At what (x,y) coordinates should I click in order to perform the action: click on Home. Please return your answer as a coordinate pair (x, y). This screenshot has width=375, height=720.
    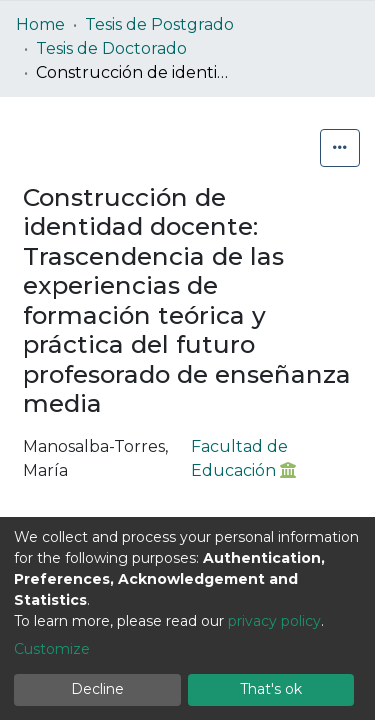
    Looking at the image, I should click on (40, 24).